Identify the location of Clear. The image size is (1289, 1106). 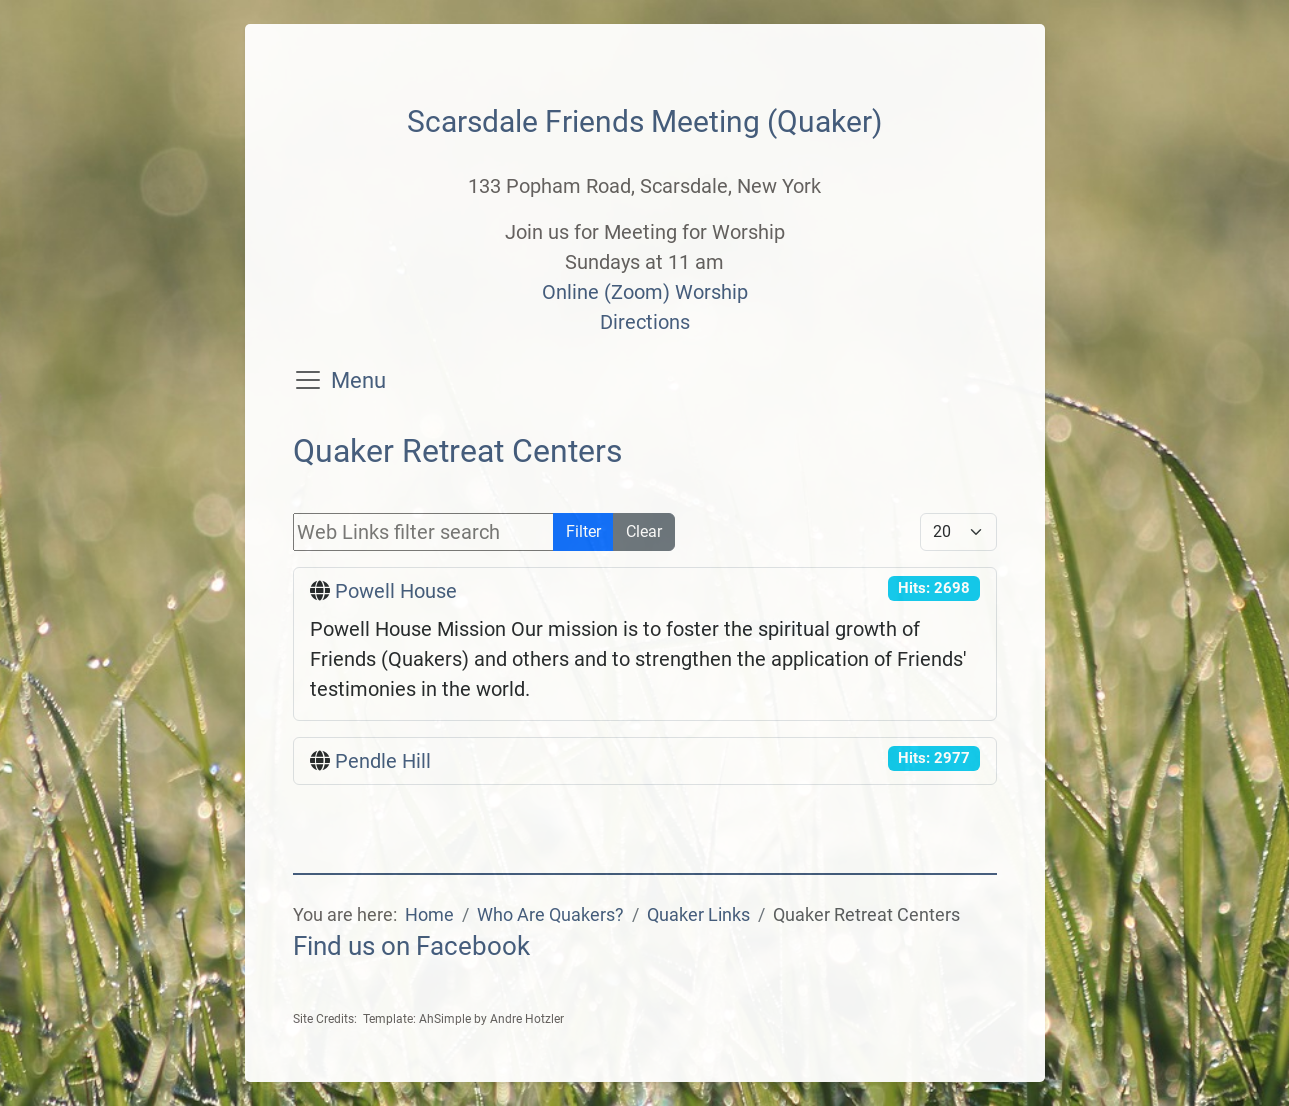
(644, 531).